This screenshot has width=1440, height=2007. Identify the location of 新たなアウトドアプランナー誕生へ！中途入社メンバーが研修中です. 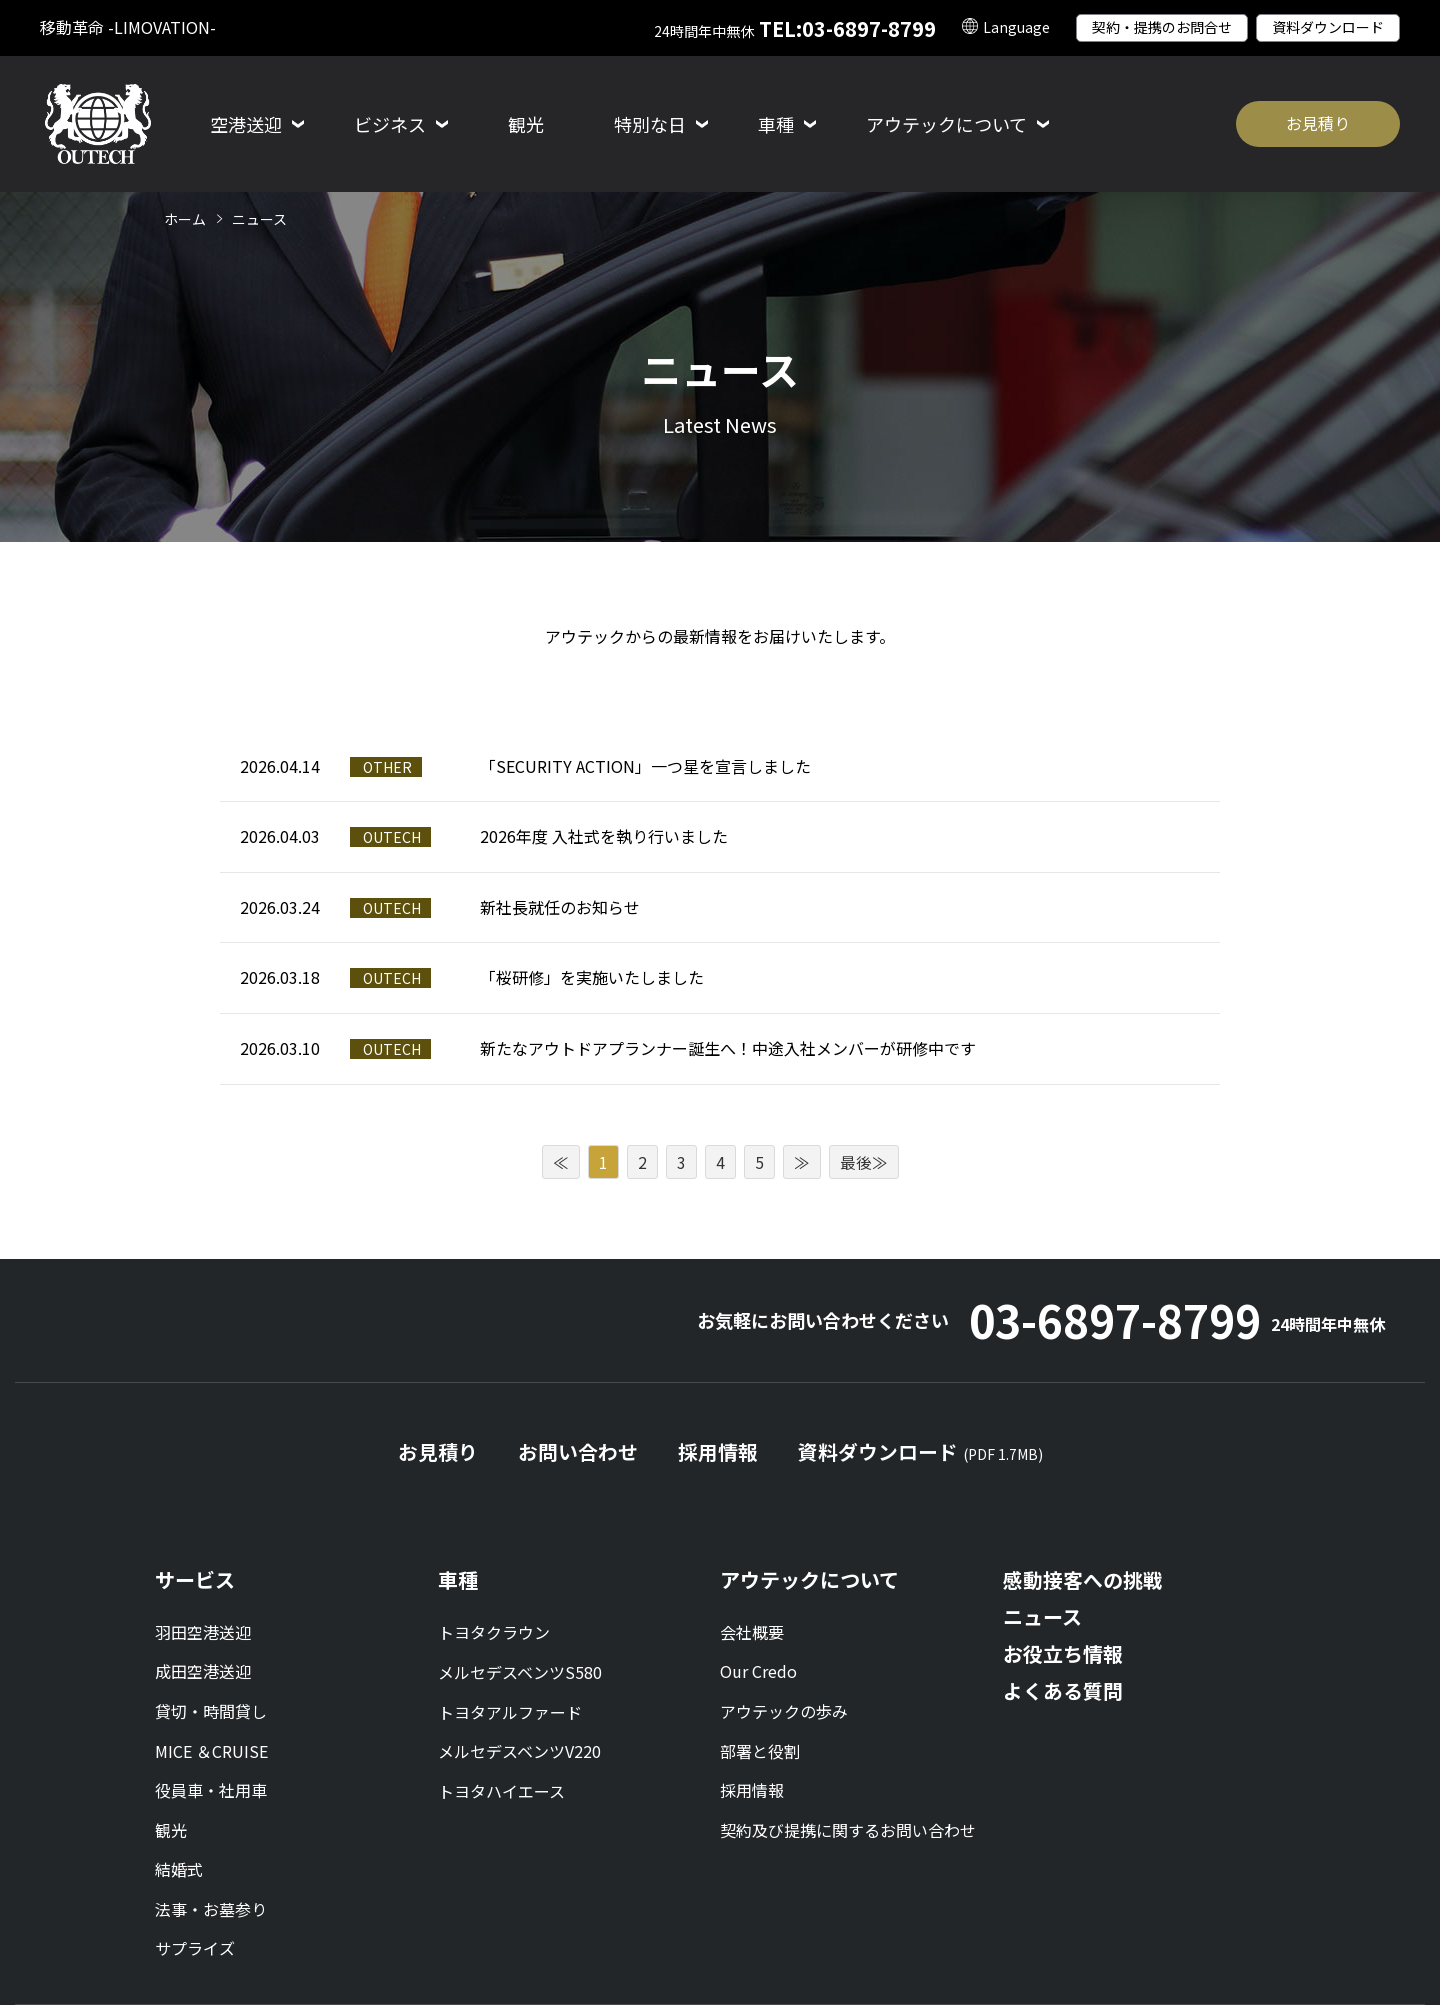
(728, 1048).